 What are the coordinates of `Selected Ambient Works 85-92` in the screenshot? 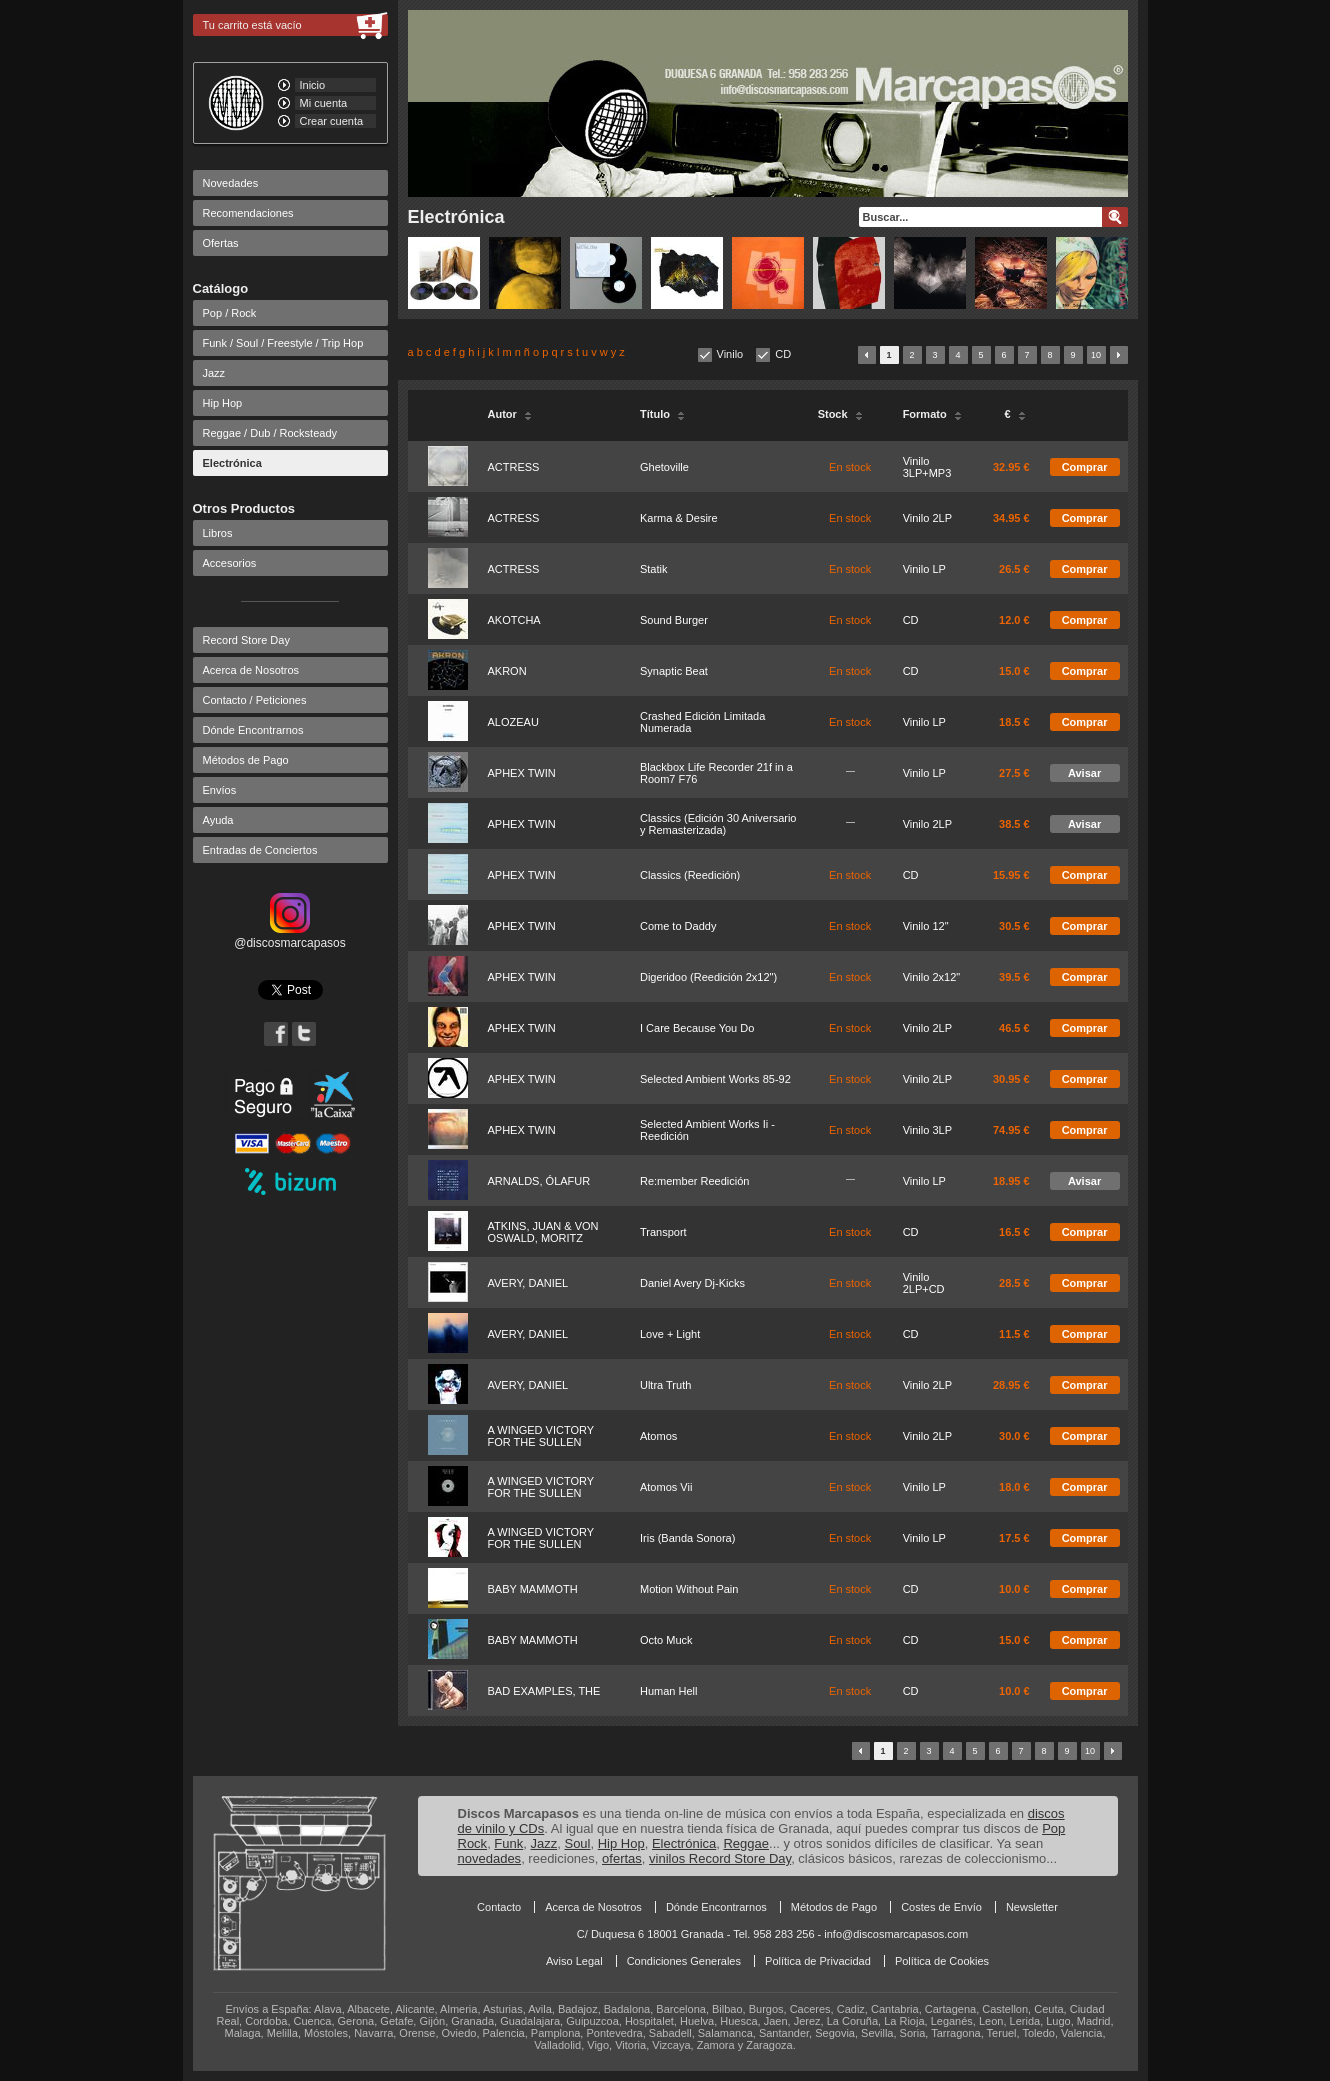 It's located at (715, 1079).